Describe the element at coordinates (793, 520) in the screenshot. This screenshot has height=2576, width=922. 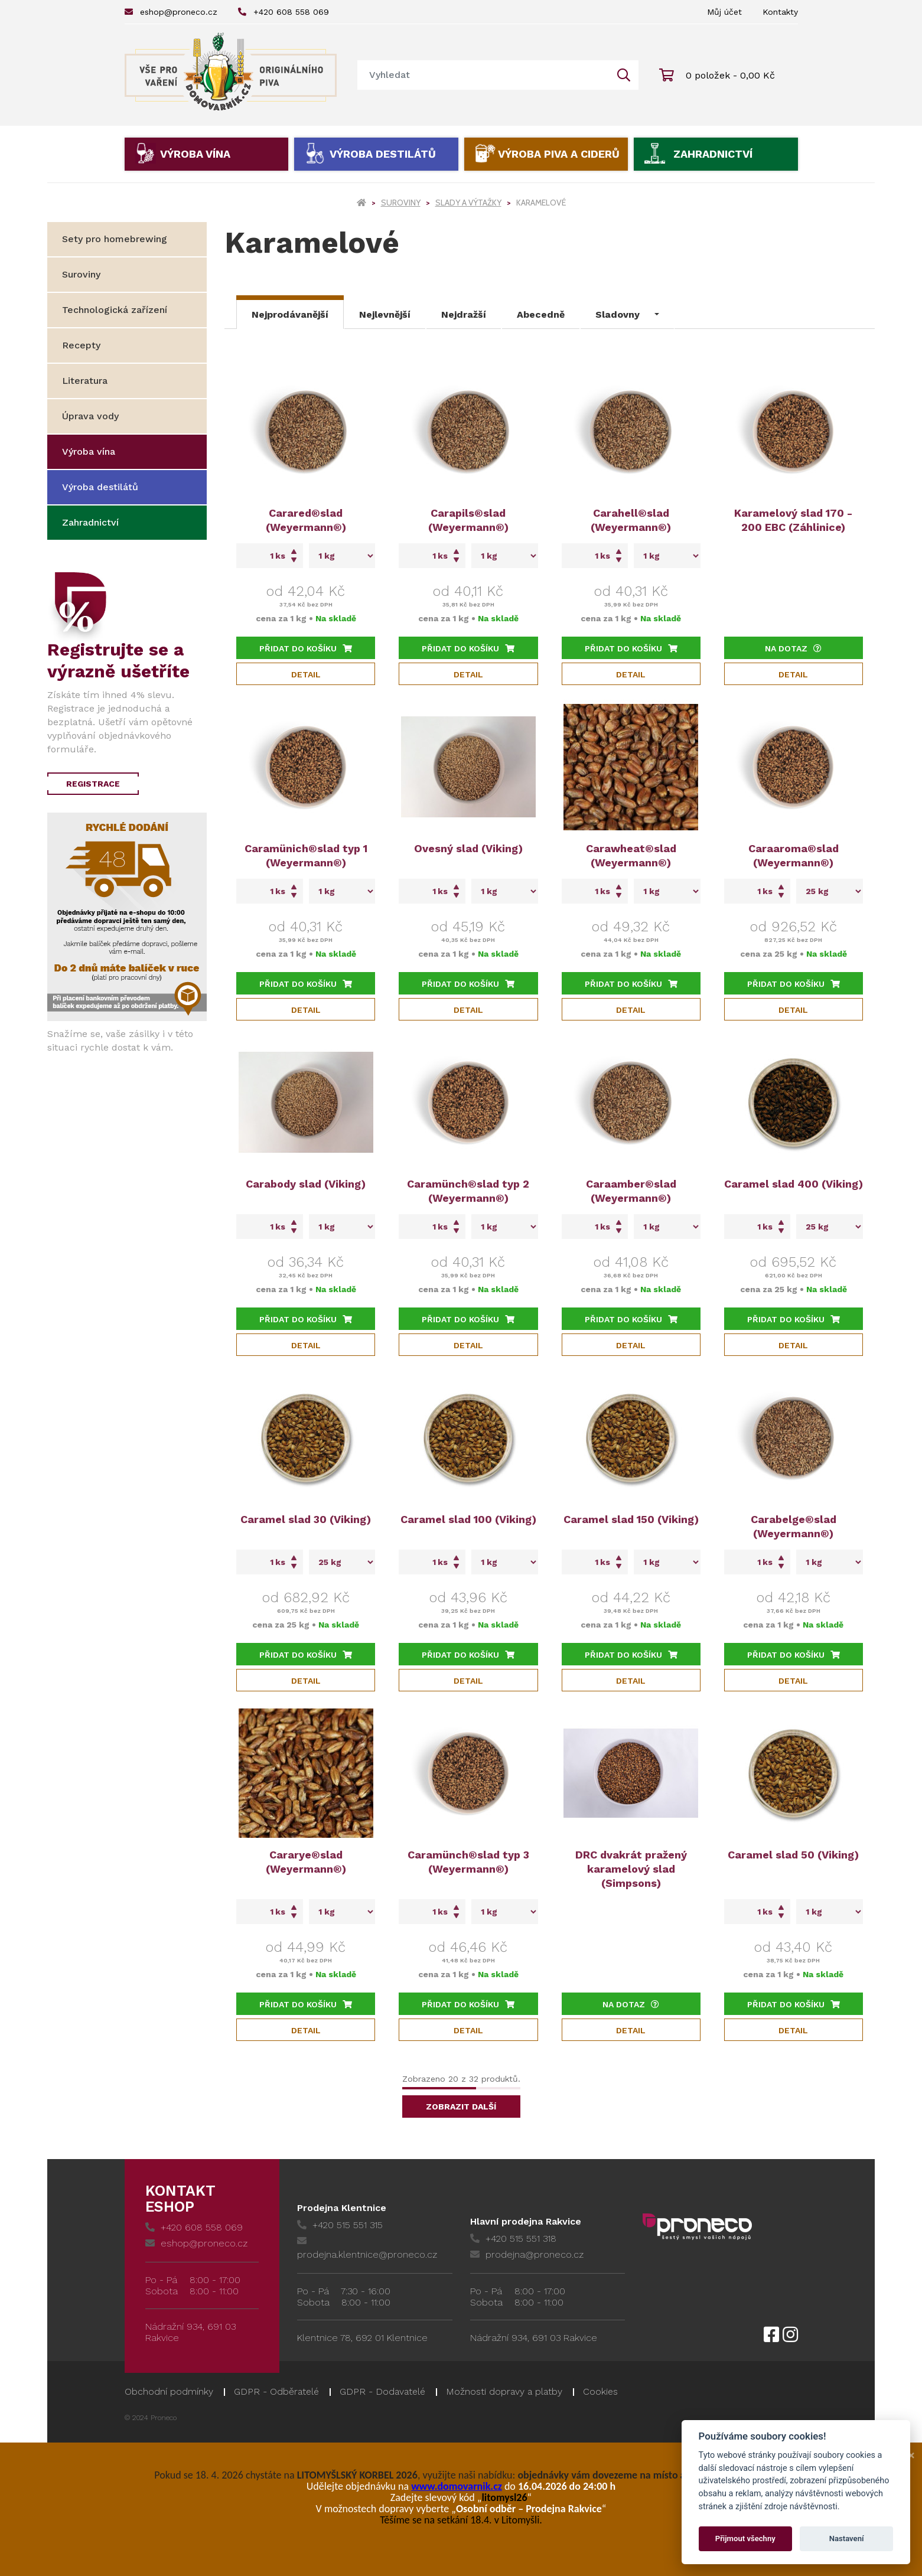
I see `Karamelový slad 170 - 200 EBC (Záhlinice)` at that location.